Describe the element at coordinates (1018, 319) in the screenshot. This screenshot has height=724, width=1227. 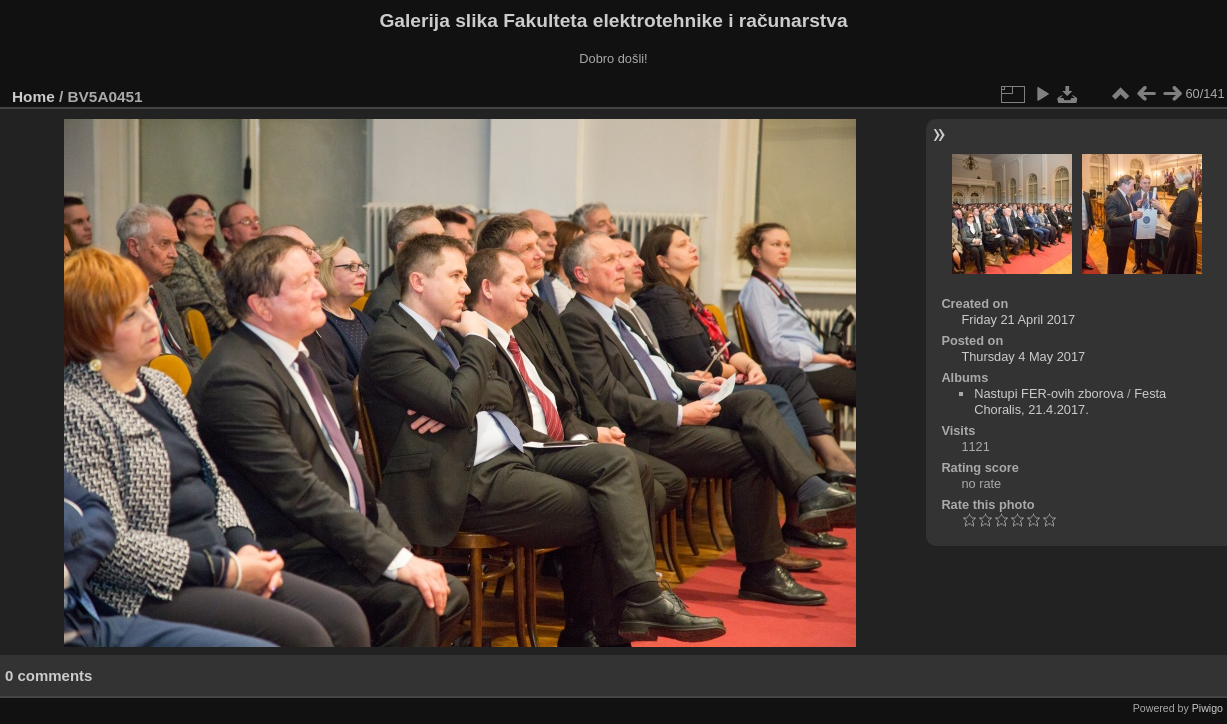
I see `Friday 21 April 2017` at that location.